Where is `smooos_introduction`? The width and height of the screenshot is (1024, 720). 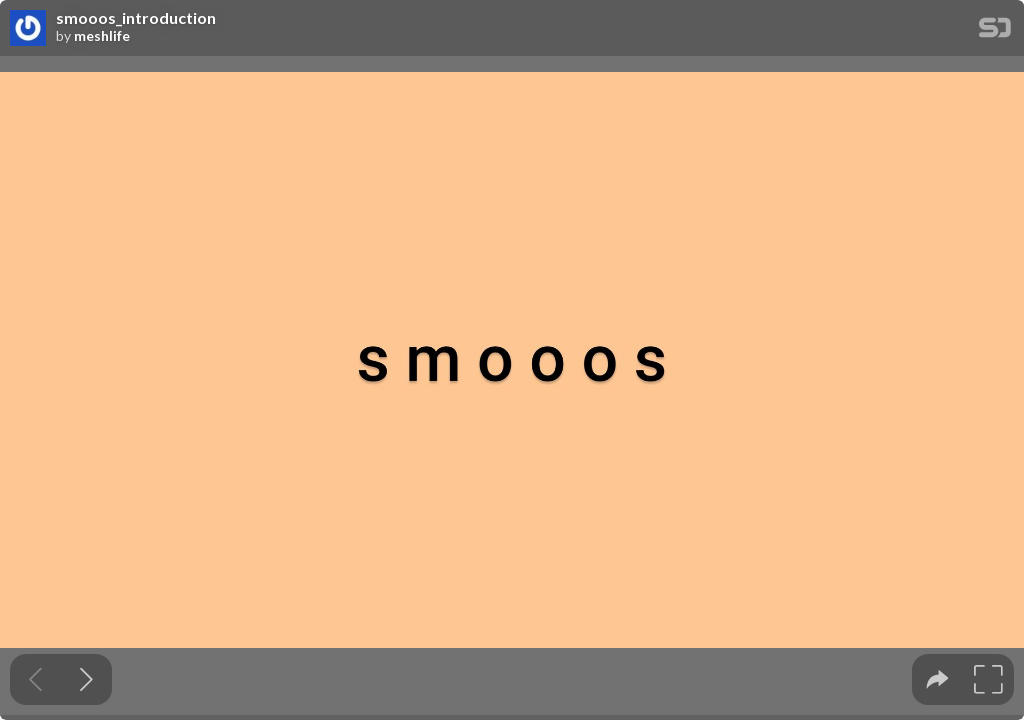
smooos_introduction is located at coordinates (136, 18).